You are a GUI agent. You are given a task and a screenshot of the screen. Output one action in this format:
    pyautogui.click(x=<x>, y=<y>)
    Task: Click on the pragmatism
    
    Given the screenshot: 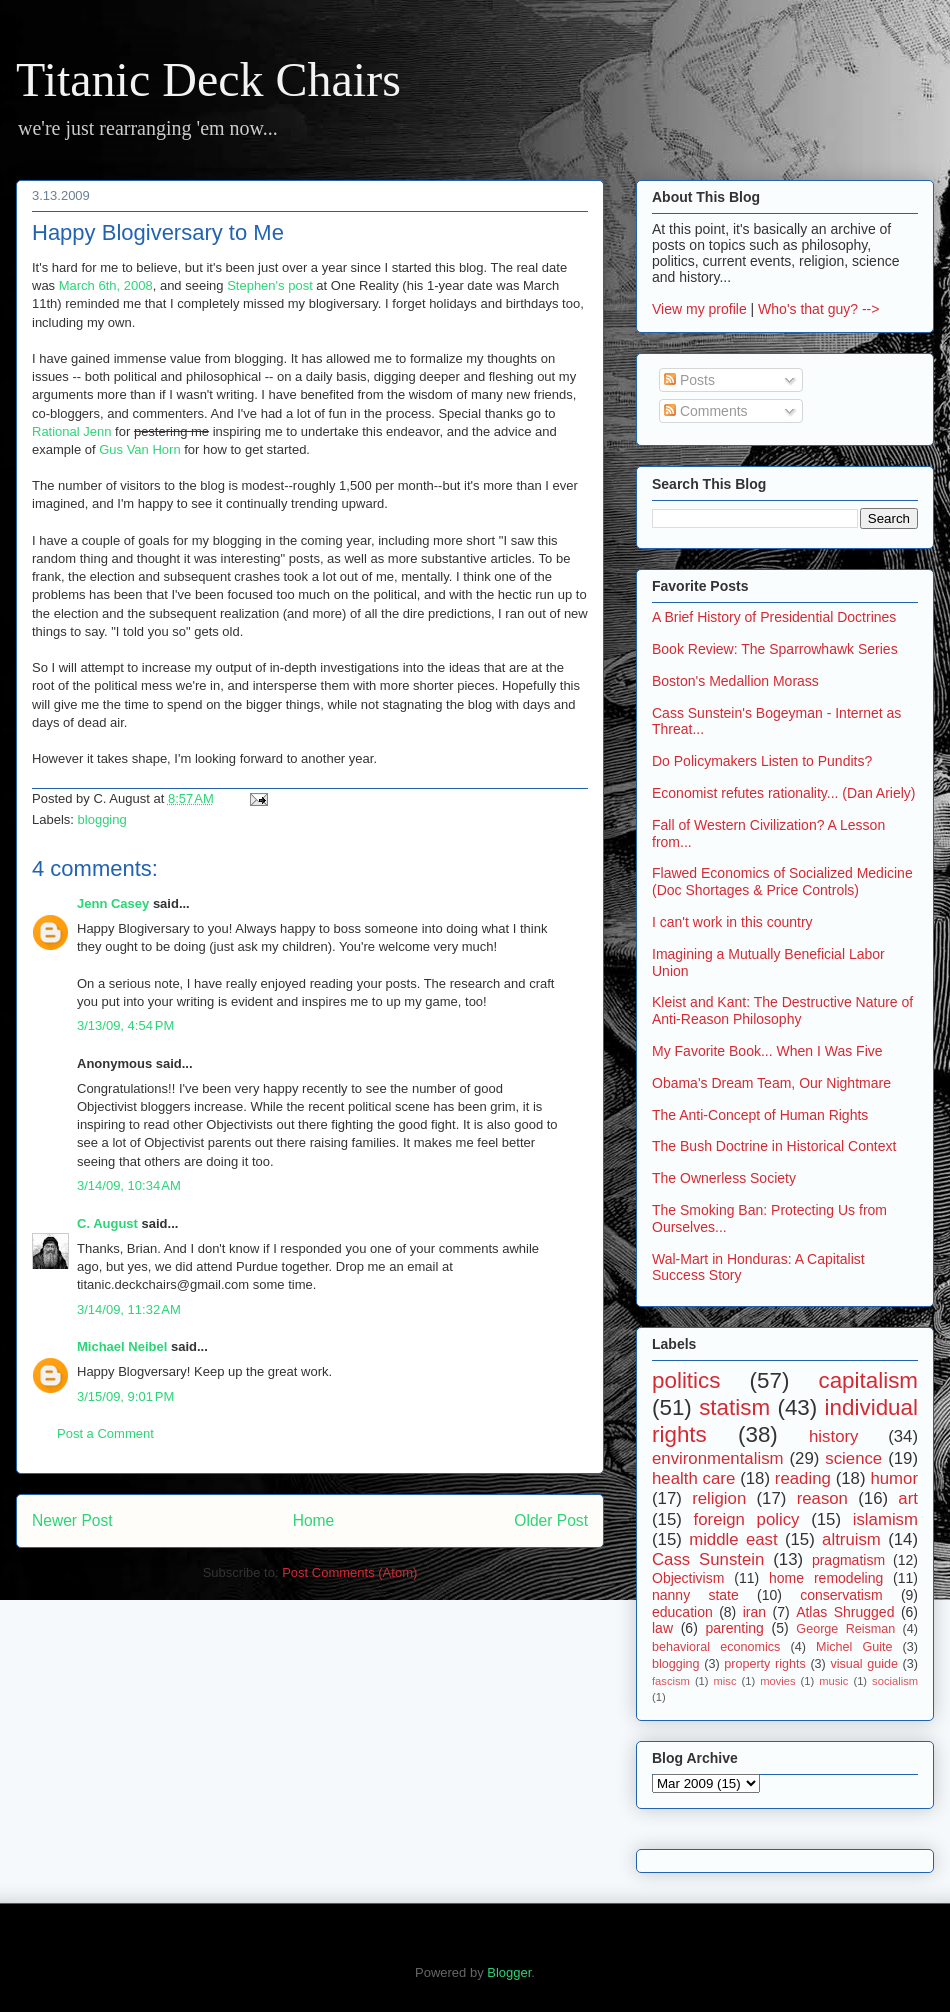 What is the action you would take?
    pyautogui.click(x=848, y=1560)
    